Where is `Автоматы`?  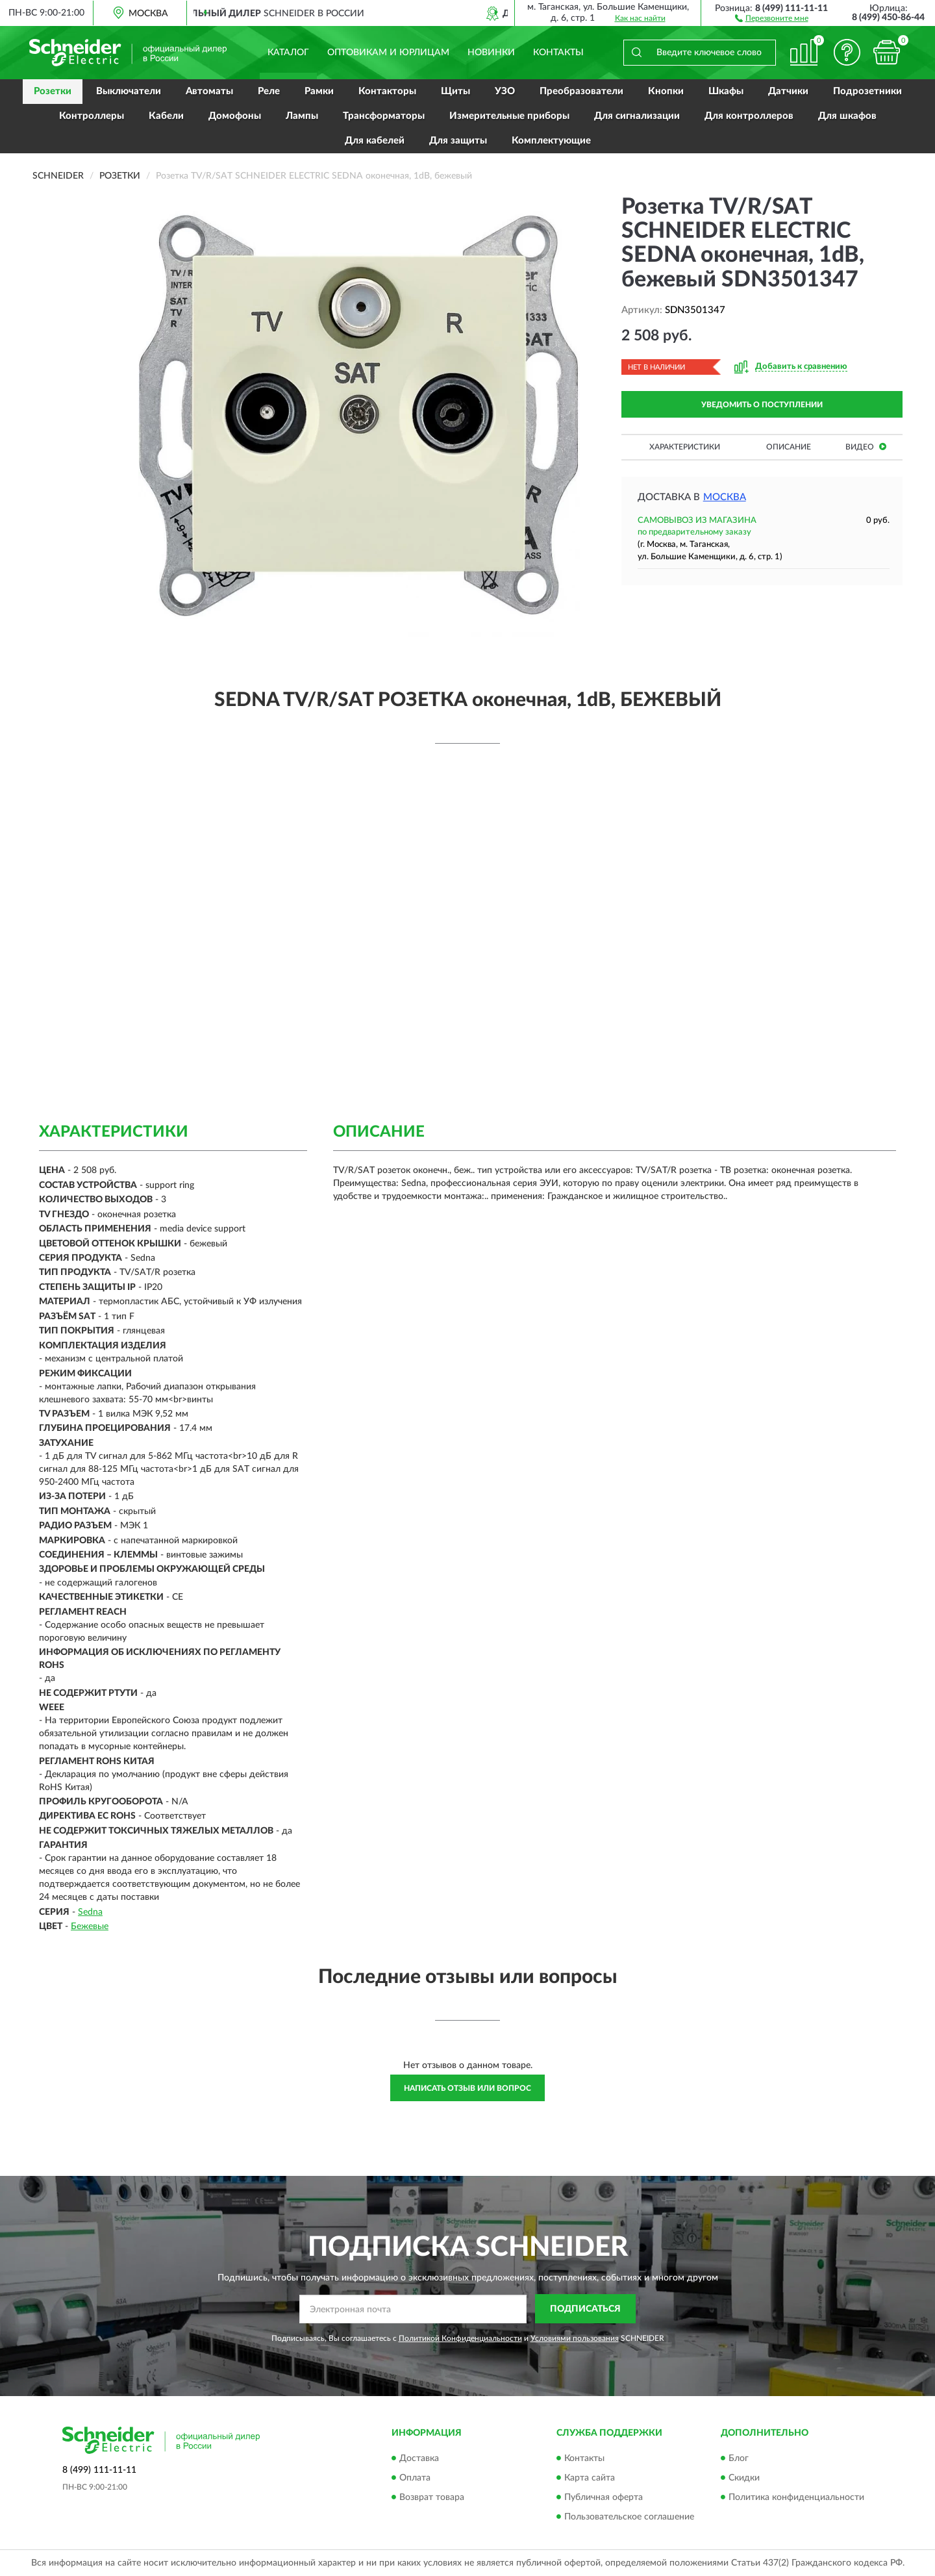
Автоматы is located at coordinates (209, 91).